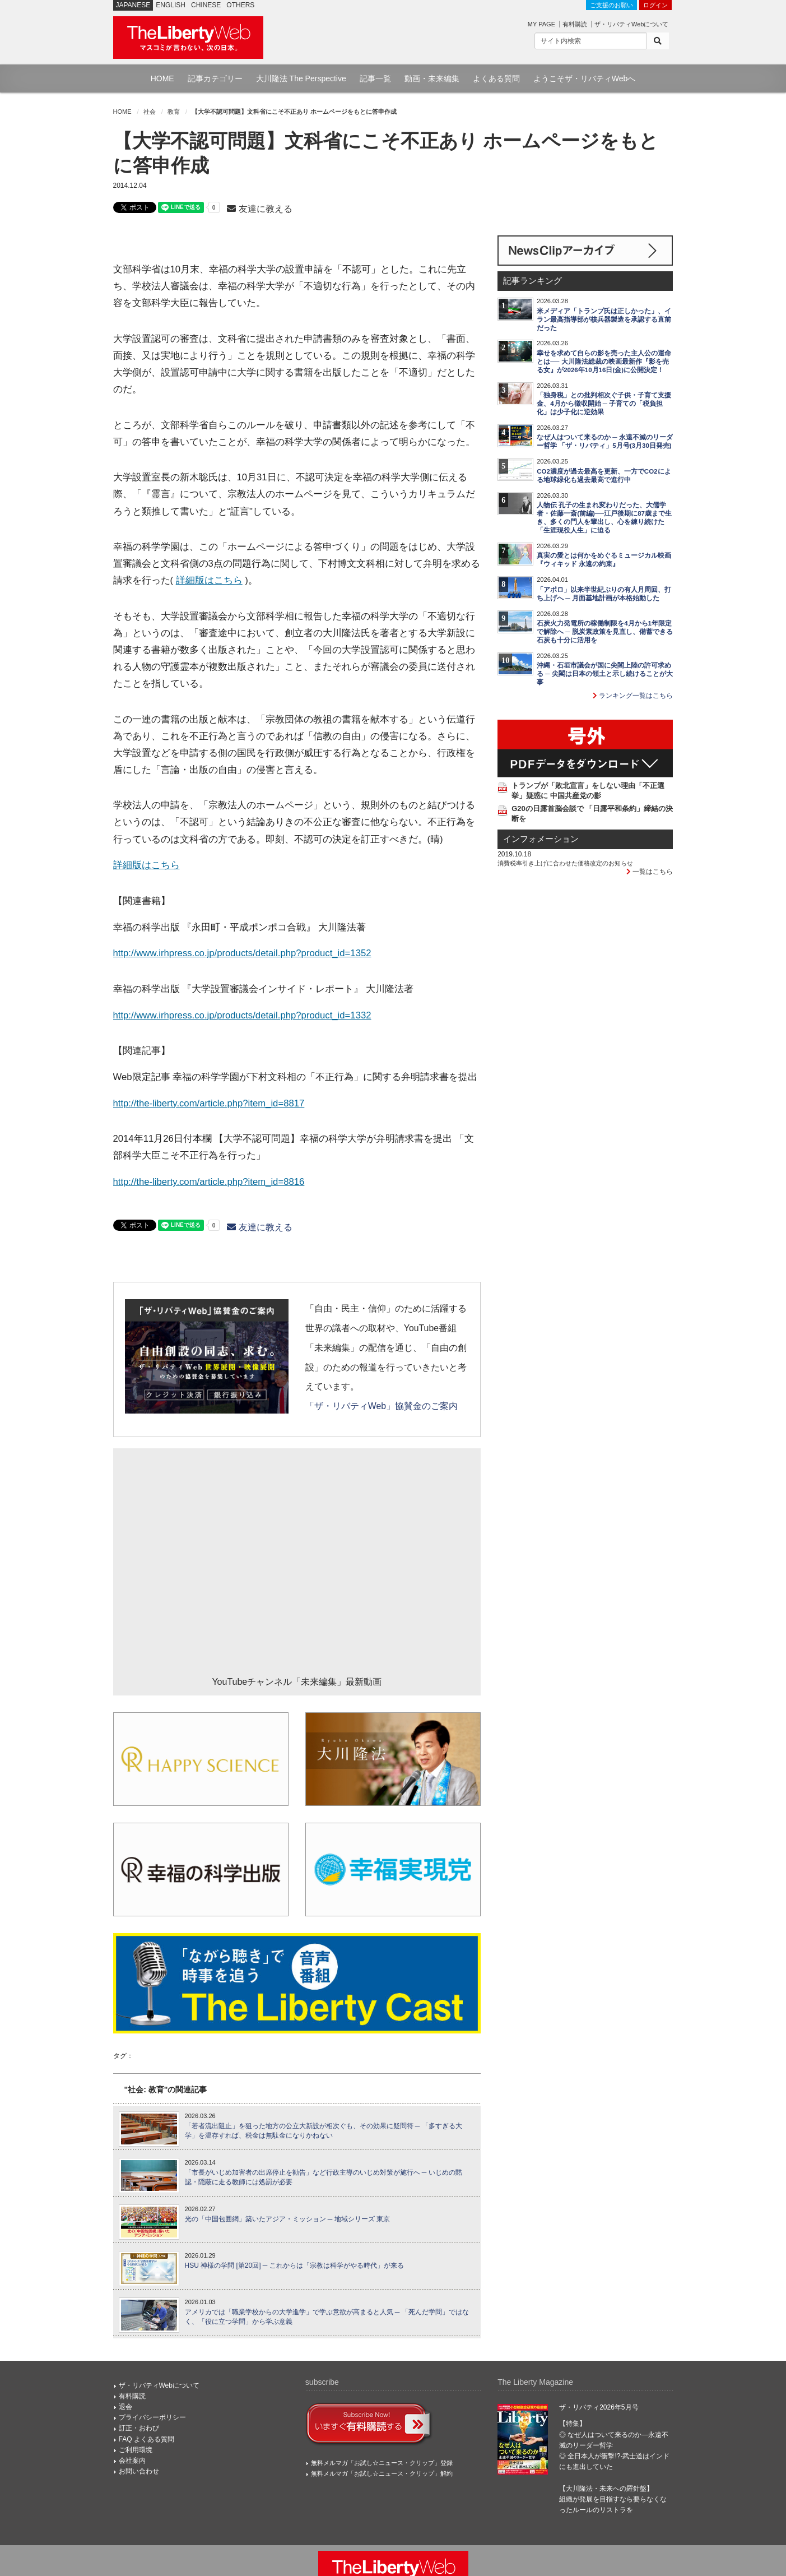  I want to click on 友達に教える, so click(259, 209).